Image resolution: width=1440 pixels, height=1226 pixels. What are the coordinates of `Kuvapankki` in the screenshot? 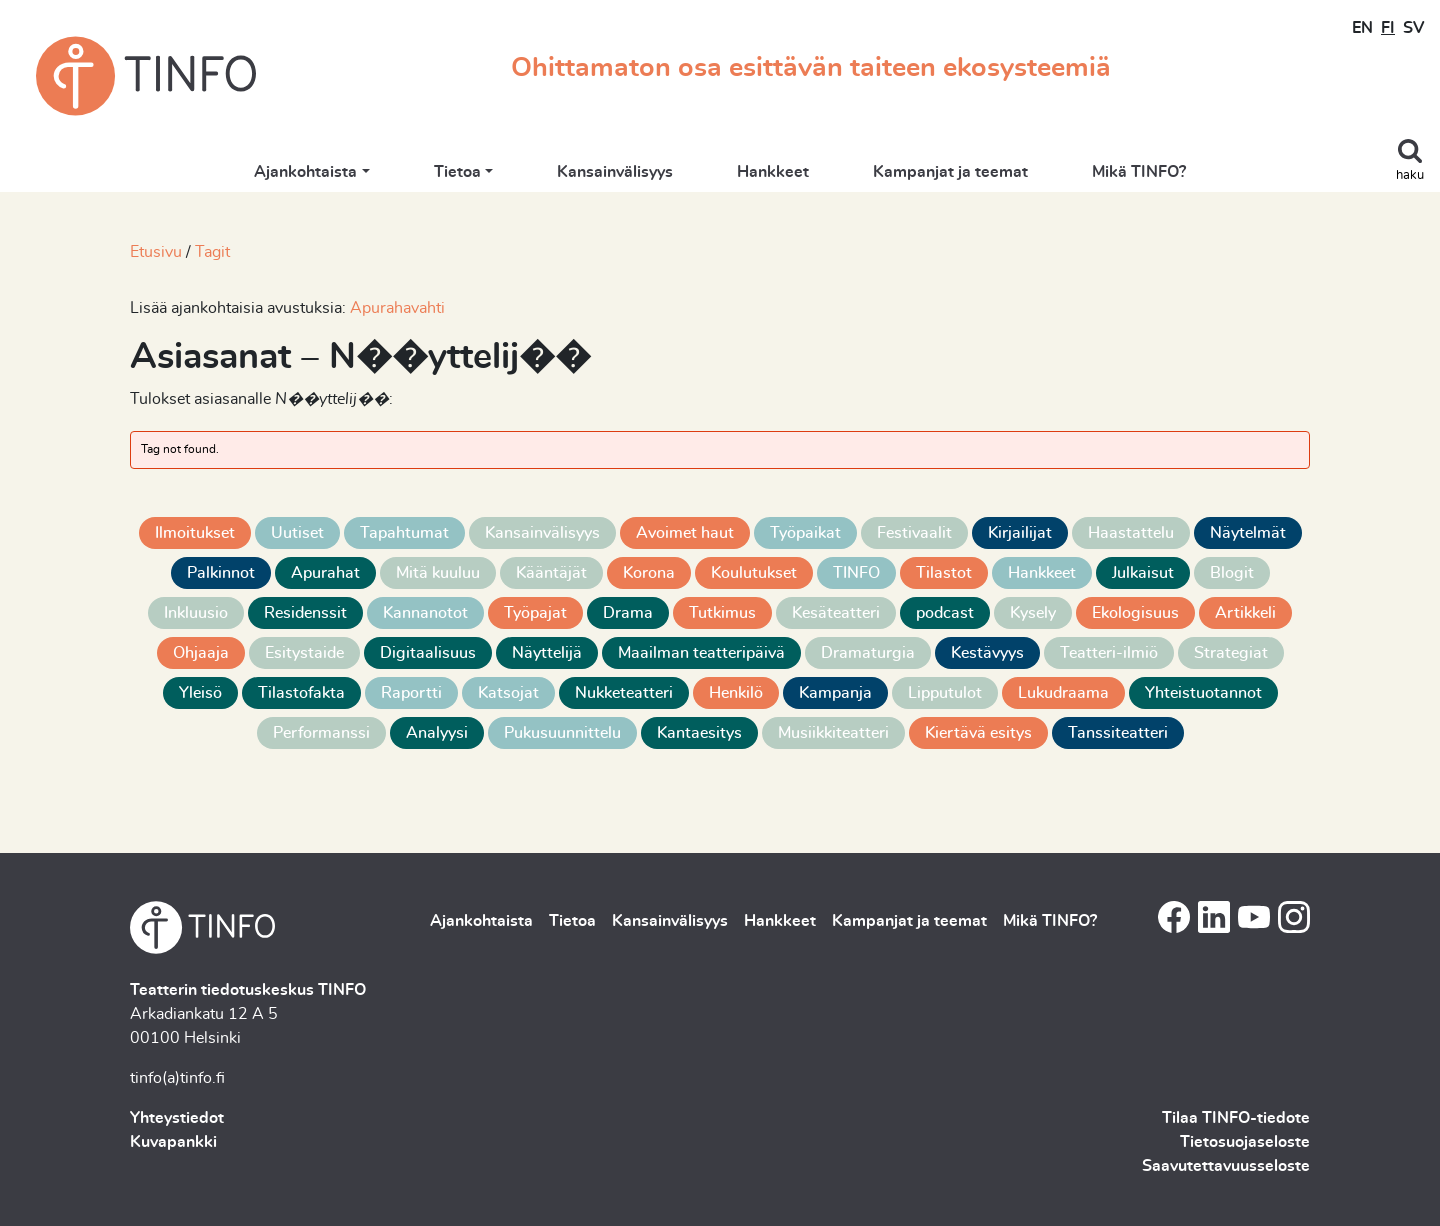 It's located at (173, 1142).